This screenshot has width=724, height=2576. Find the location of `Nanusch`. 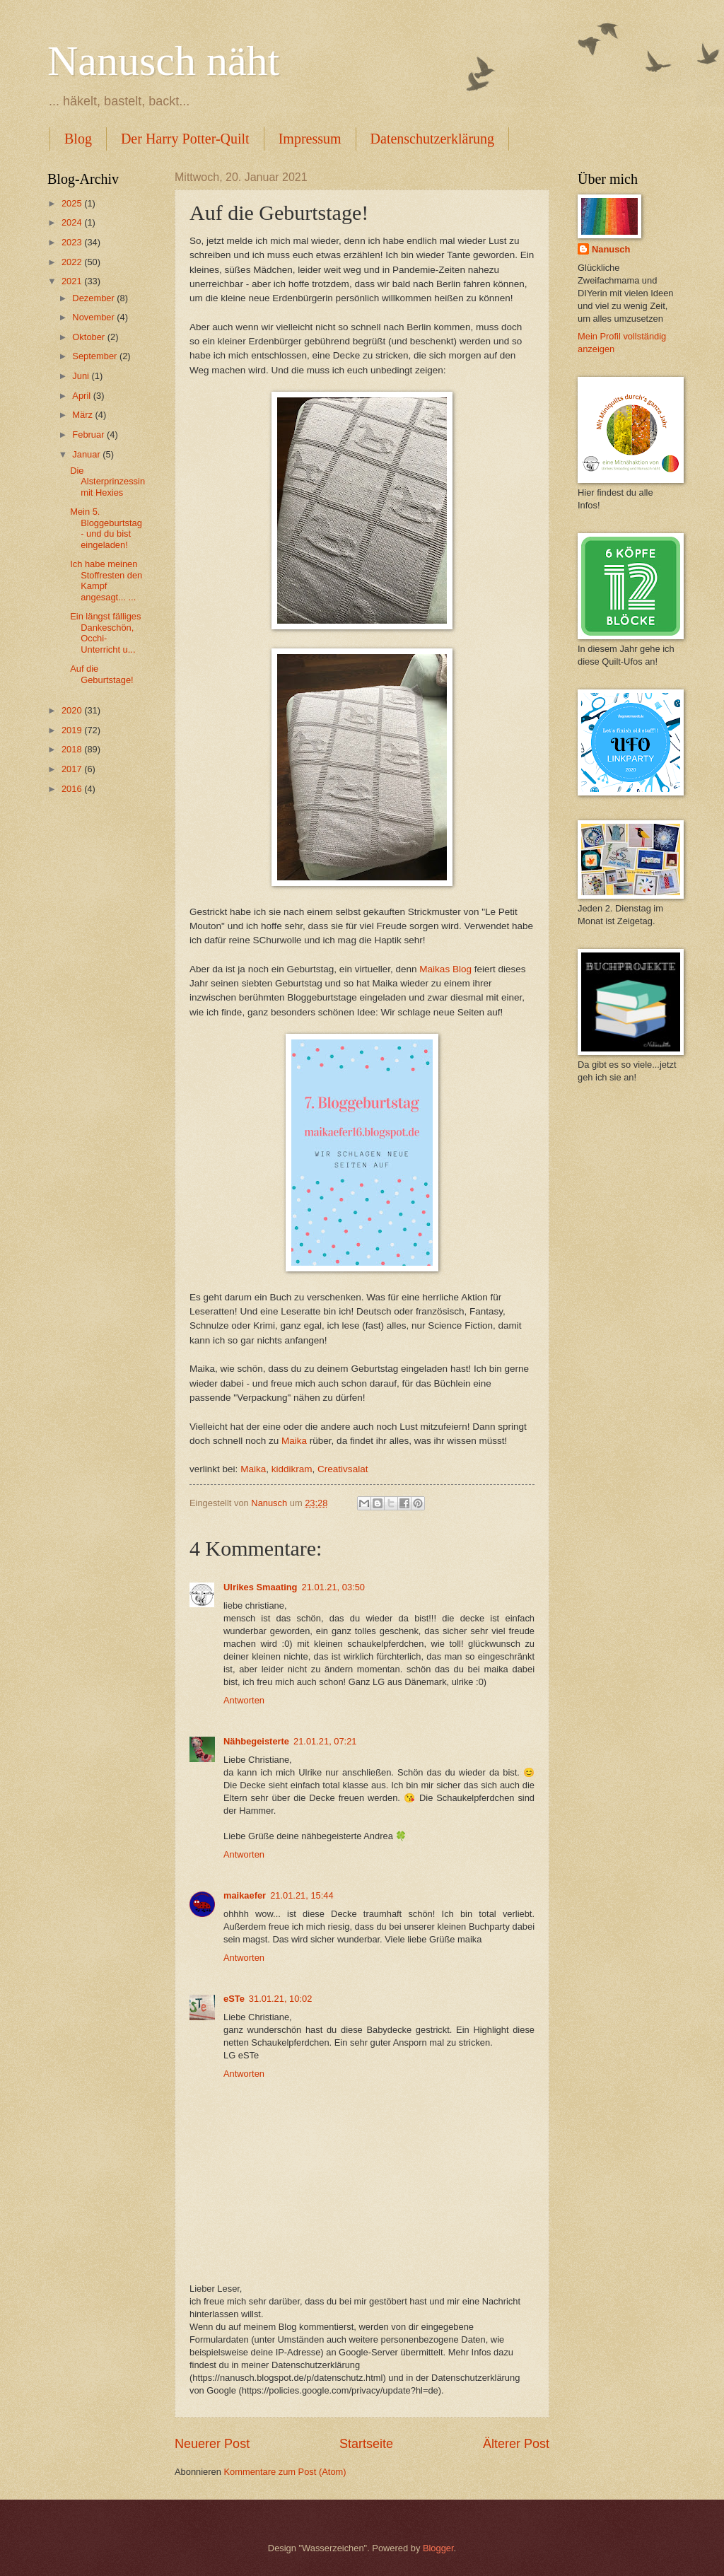

Nanusch is located at coordinates (611, 249).